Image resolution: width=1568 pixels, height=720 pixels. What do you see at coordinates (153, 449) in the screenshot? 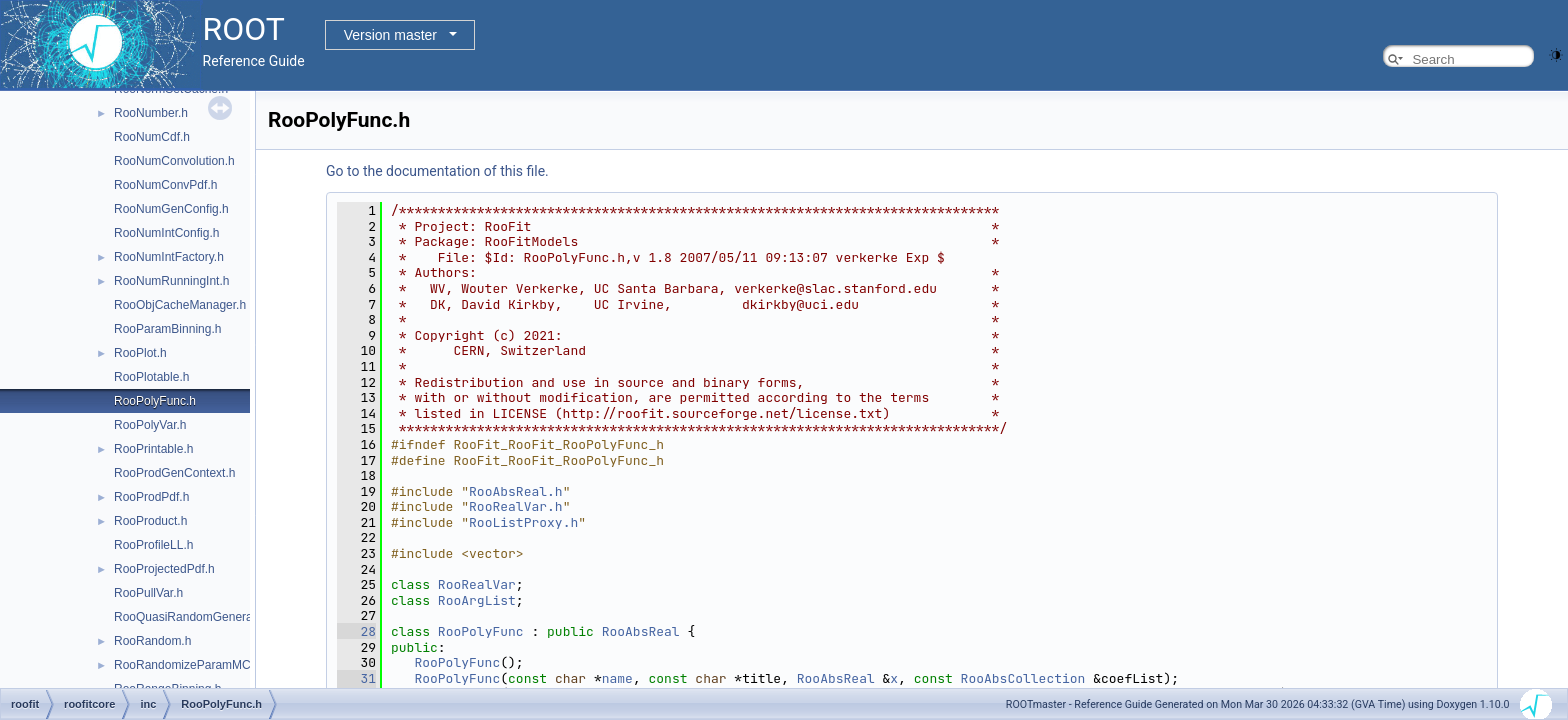
I see `RooPrintable.h` at bounding box center [153, 449].